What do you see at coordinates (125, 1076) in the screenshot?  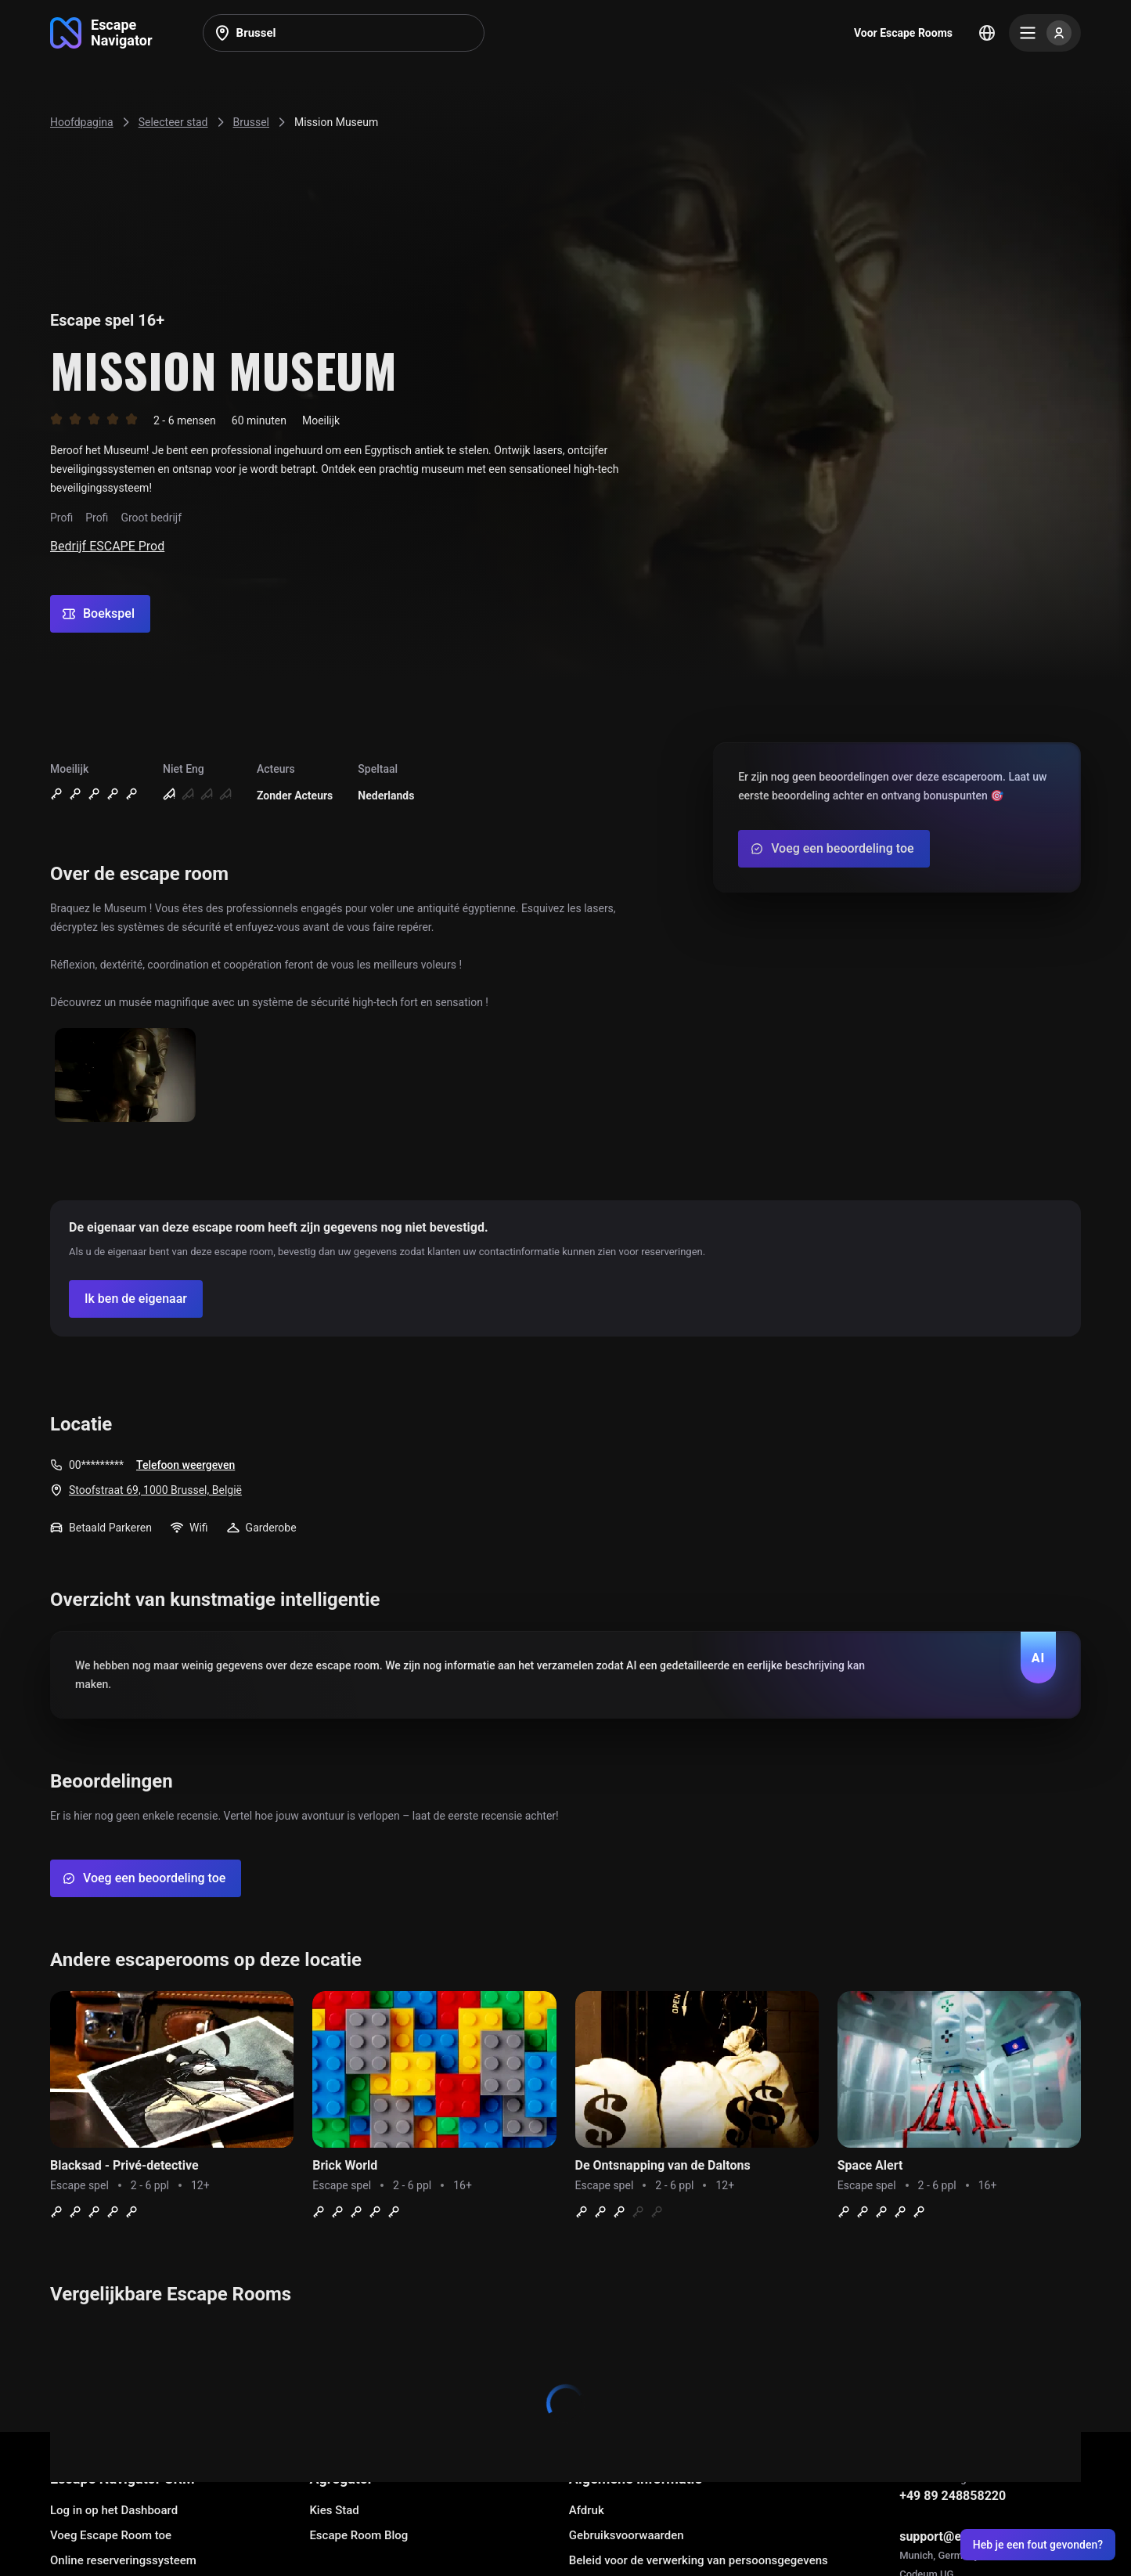 I see `[Show image]` at bounding box center [125, 1076].